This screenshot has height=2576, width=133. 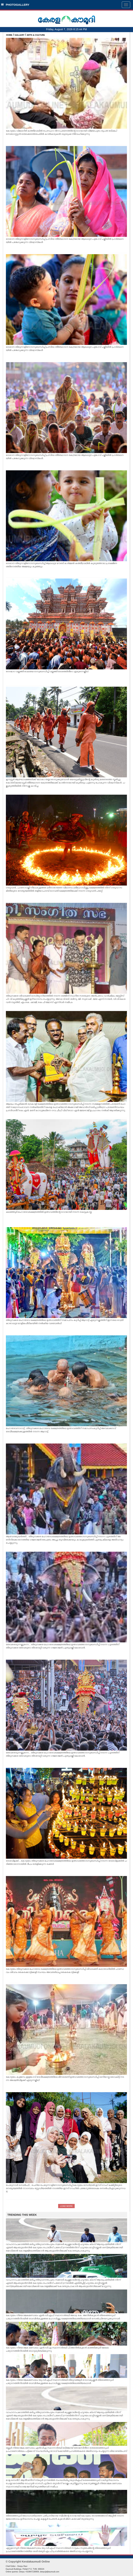 What do you see at coordinates (20, 35) in the screenshot?
I see `GALLERY` at bounding box center [20, 35].